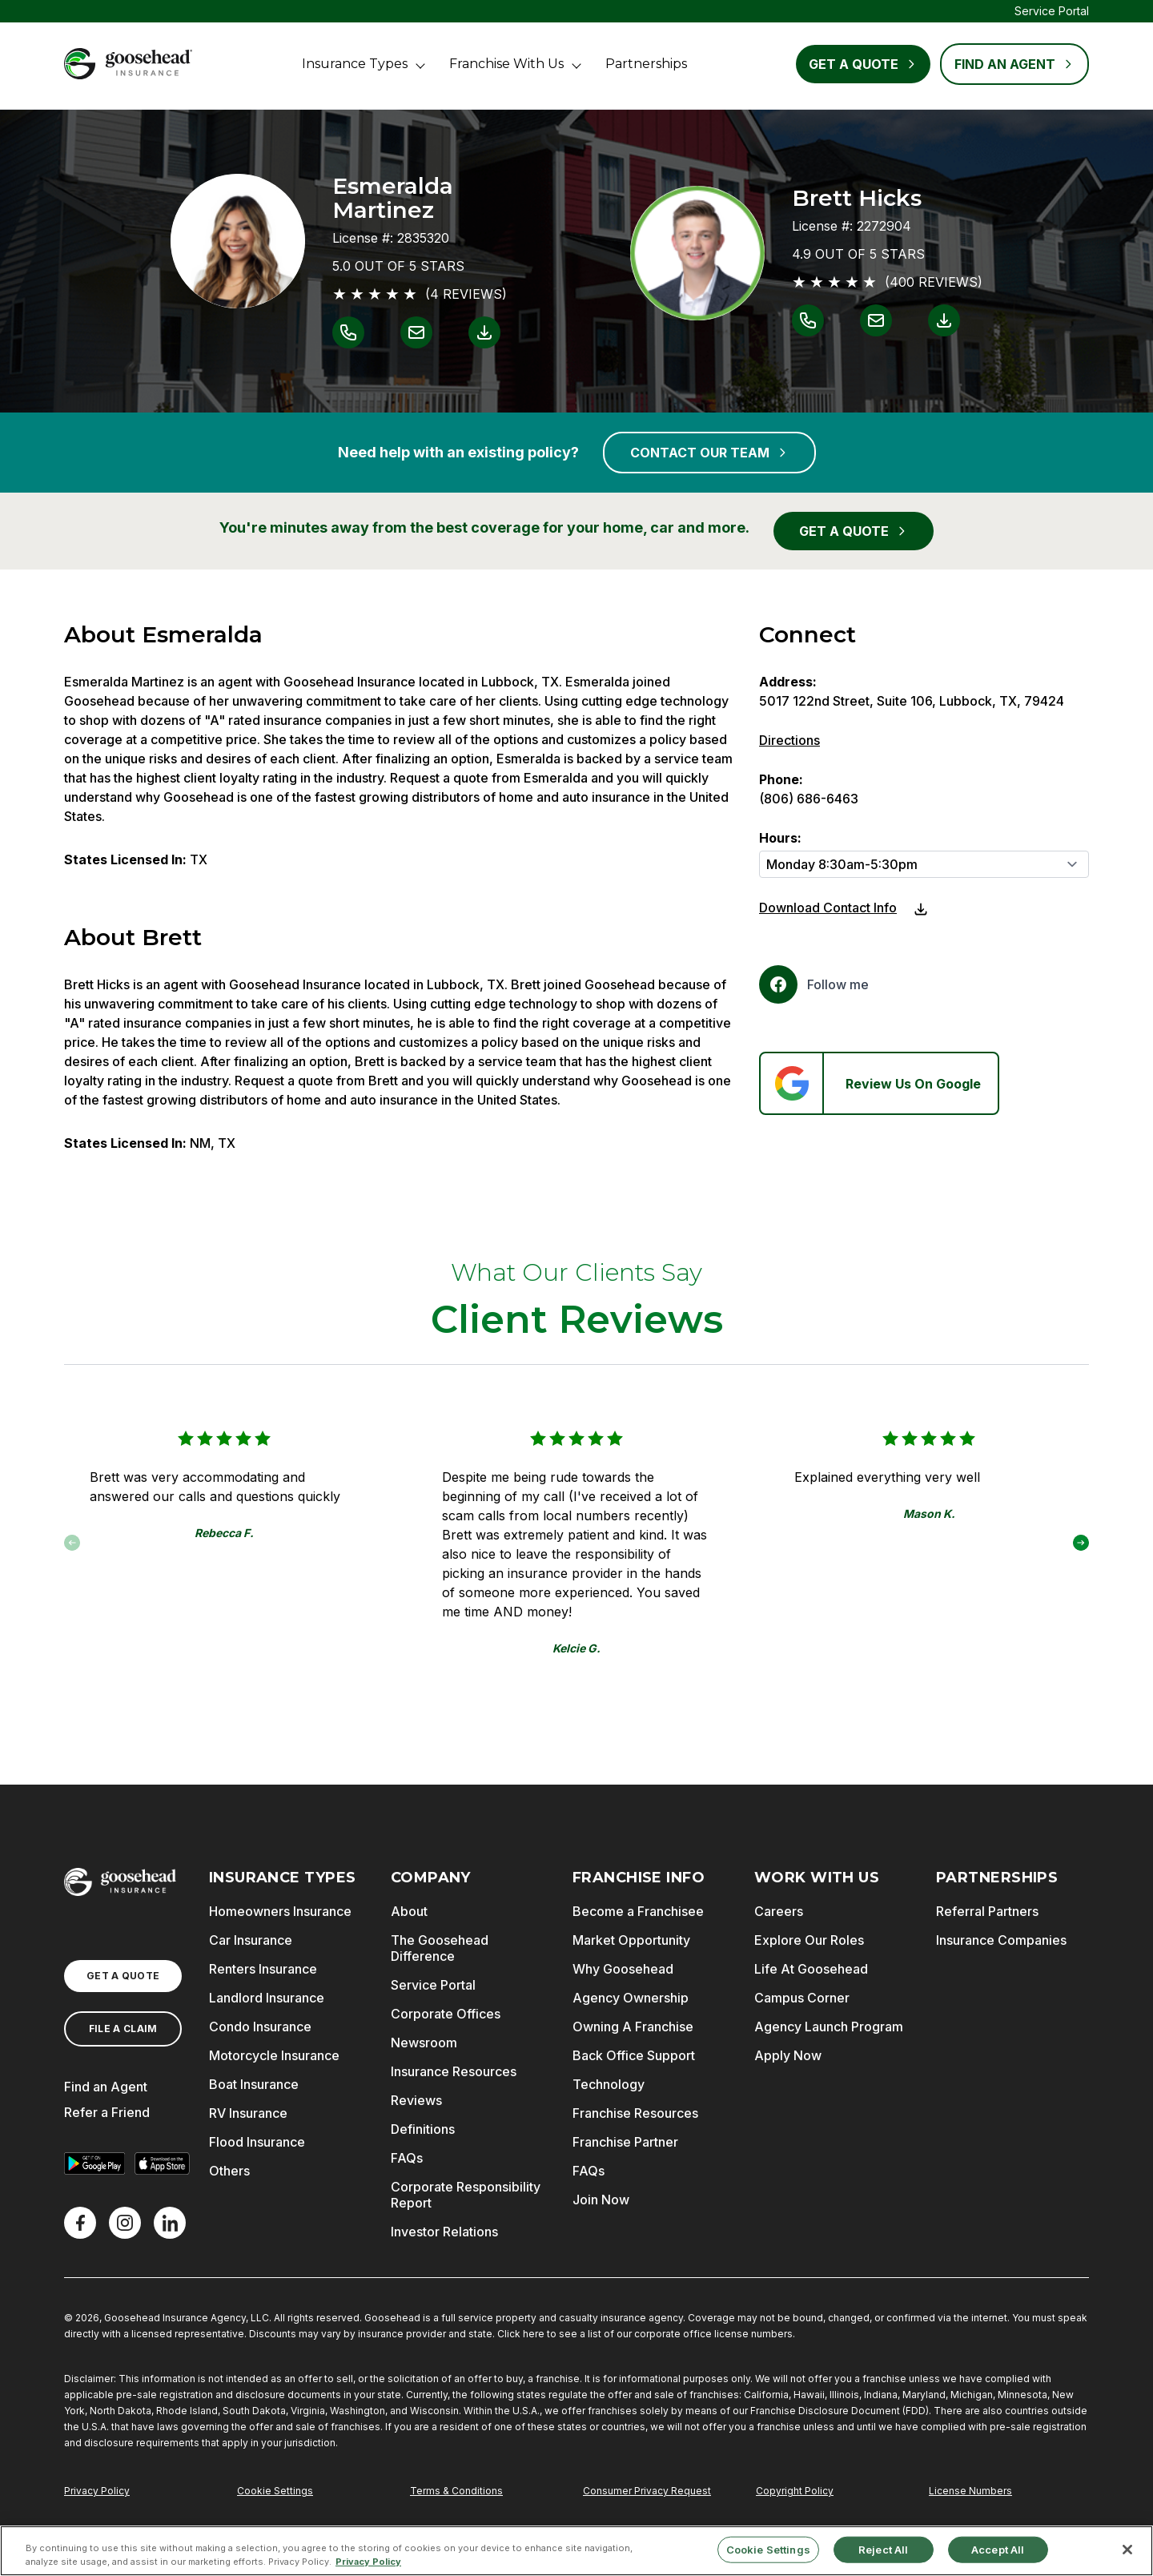 The height and width of the screenshot is (2576, 1153). I want to click on [button], so click(1081, 1543).